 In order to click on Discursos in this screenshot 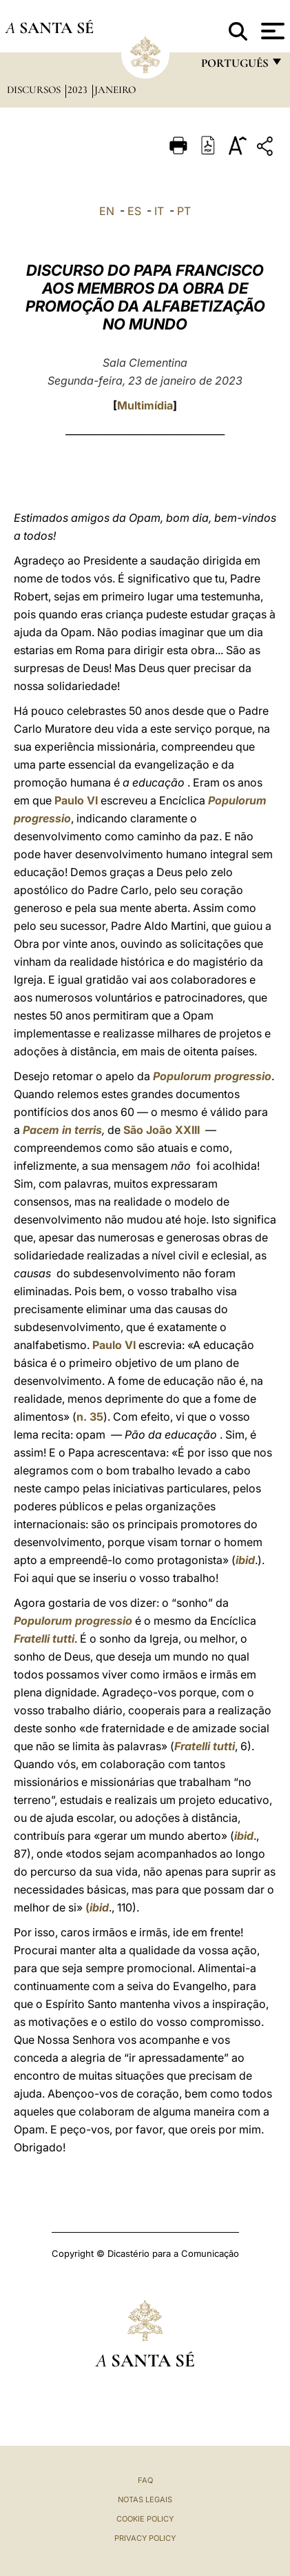, I will do `click(35, 89)`.